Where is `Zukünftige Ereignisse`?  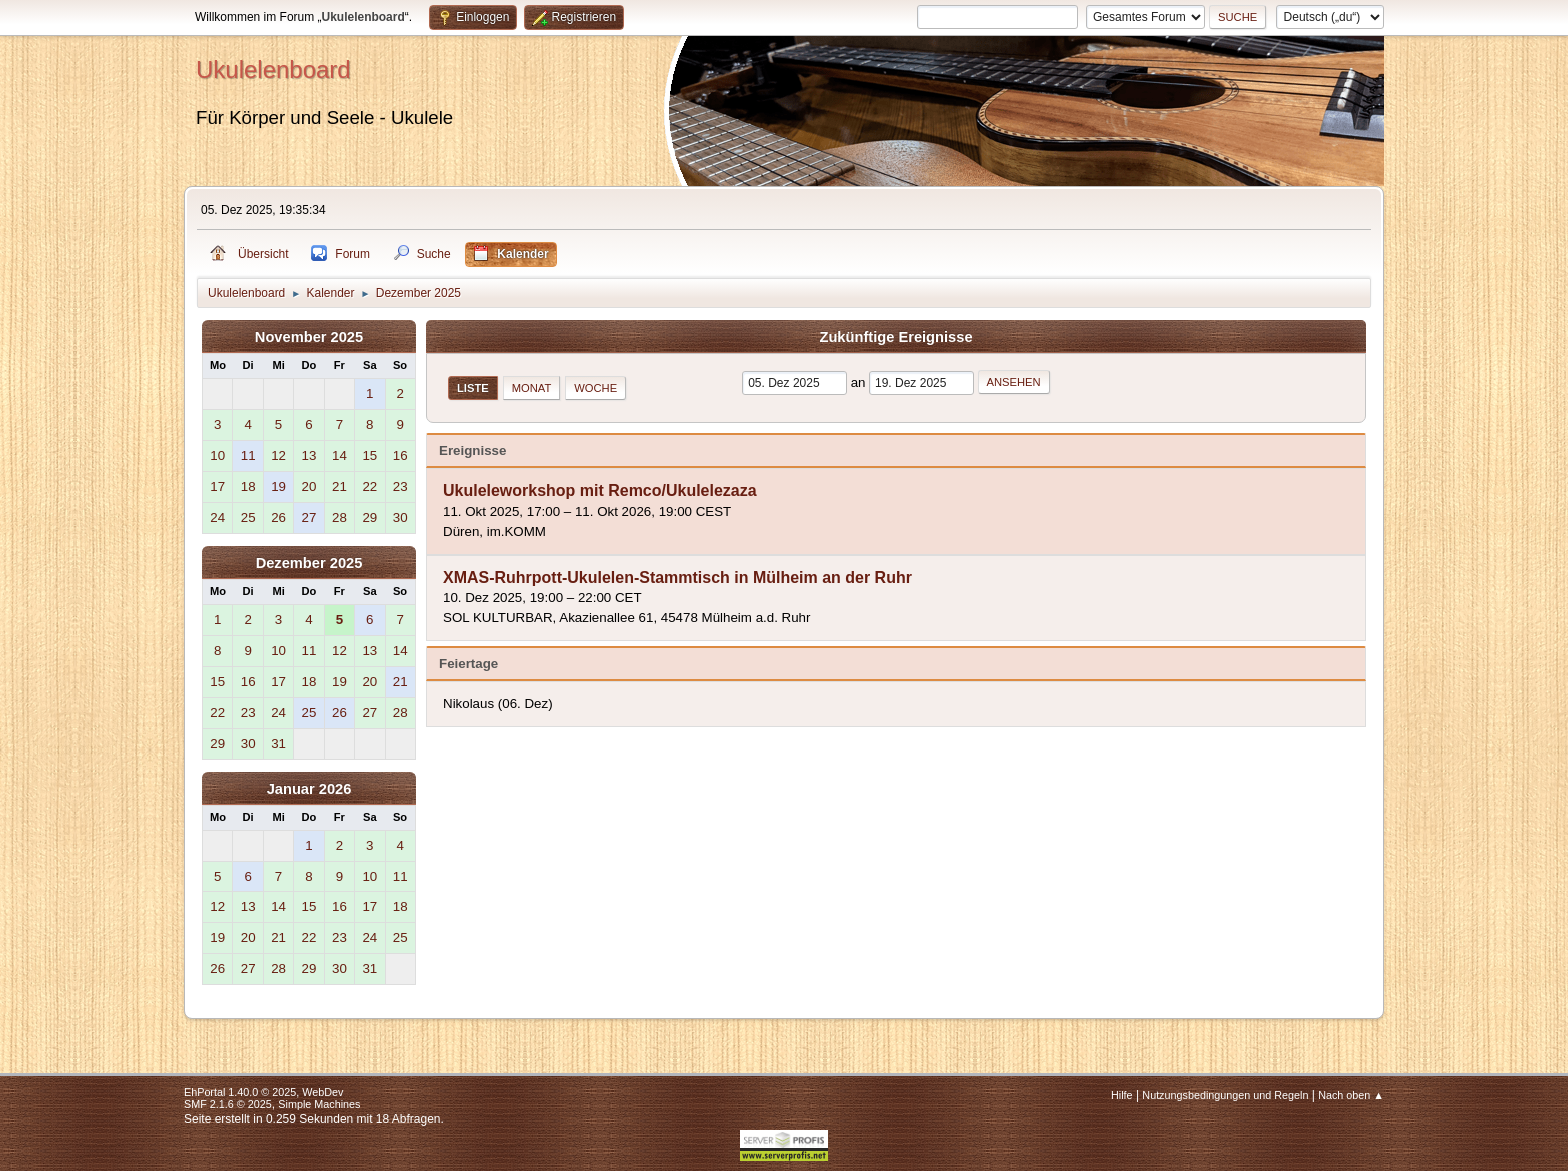 Zukünftige Ereignisse is located at coordinates (895, 337).